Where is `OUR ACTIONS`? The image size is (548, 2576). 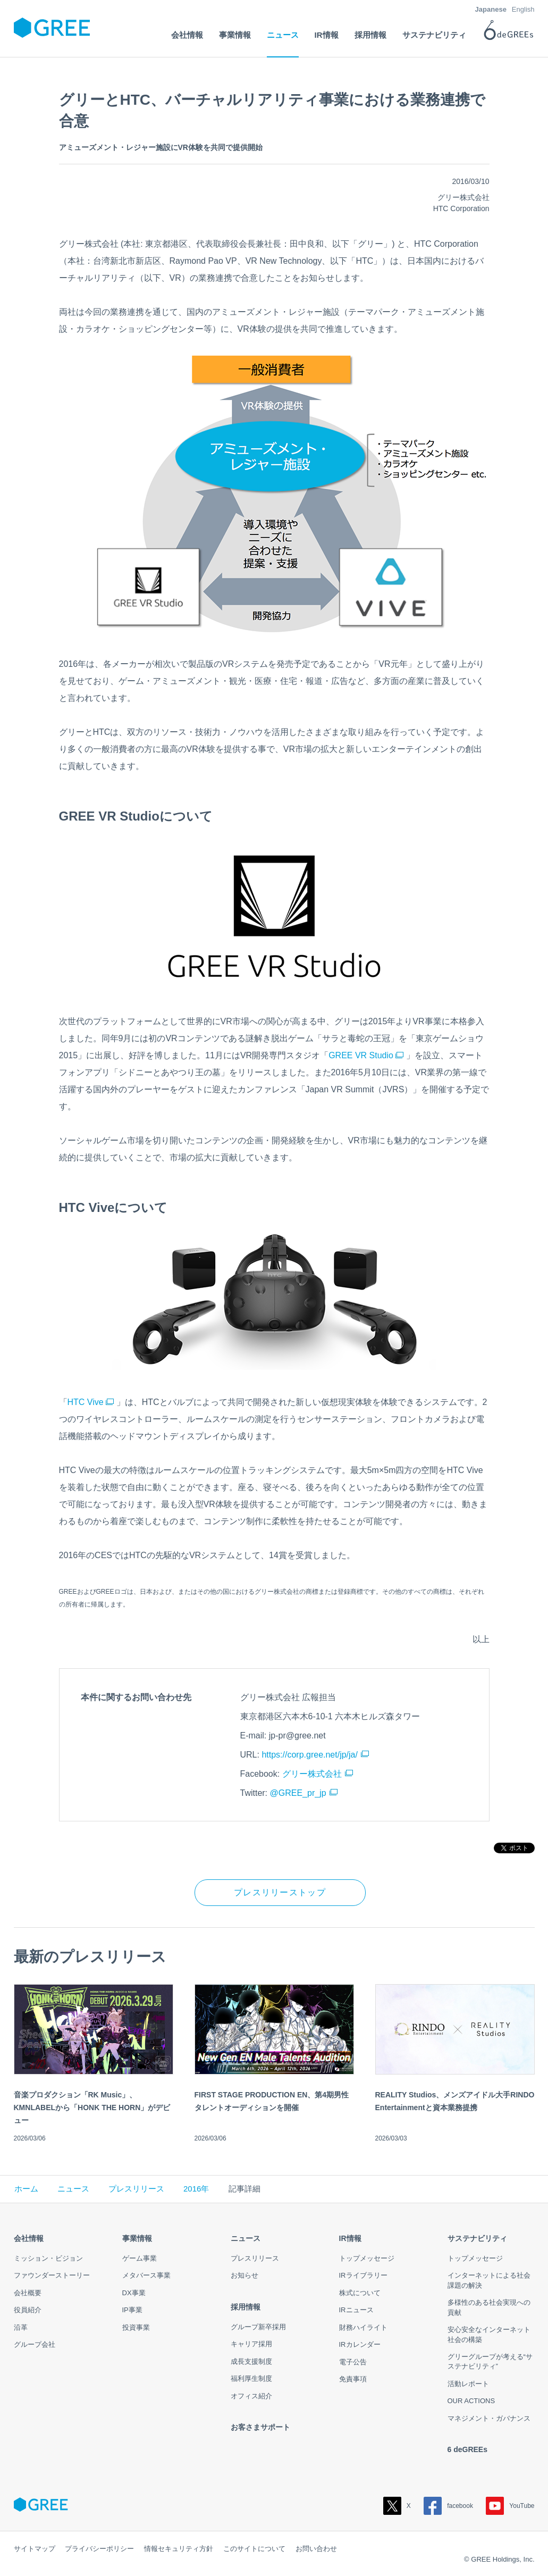
OUR ACTIONS is located at coordinates (471, 2401).